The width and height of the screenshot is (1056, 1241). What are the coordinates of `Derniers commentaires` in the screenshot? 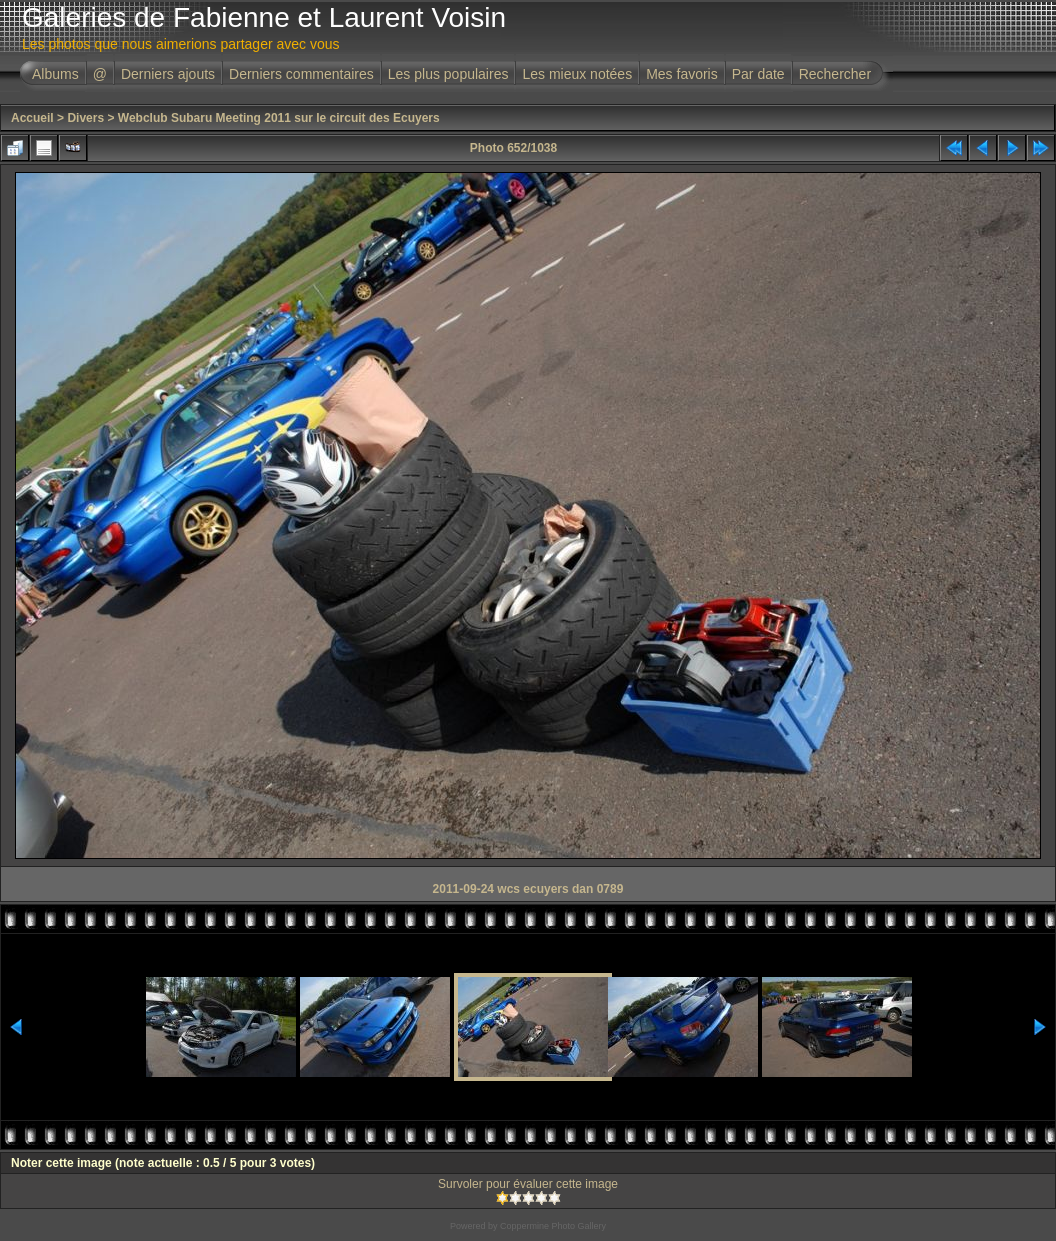 It's located at (301, 74).